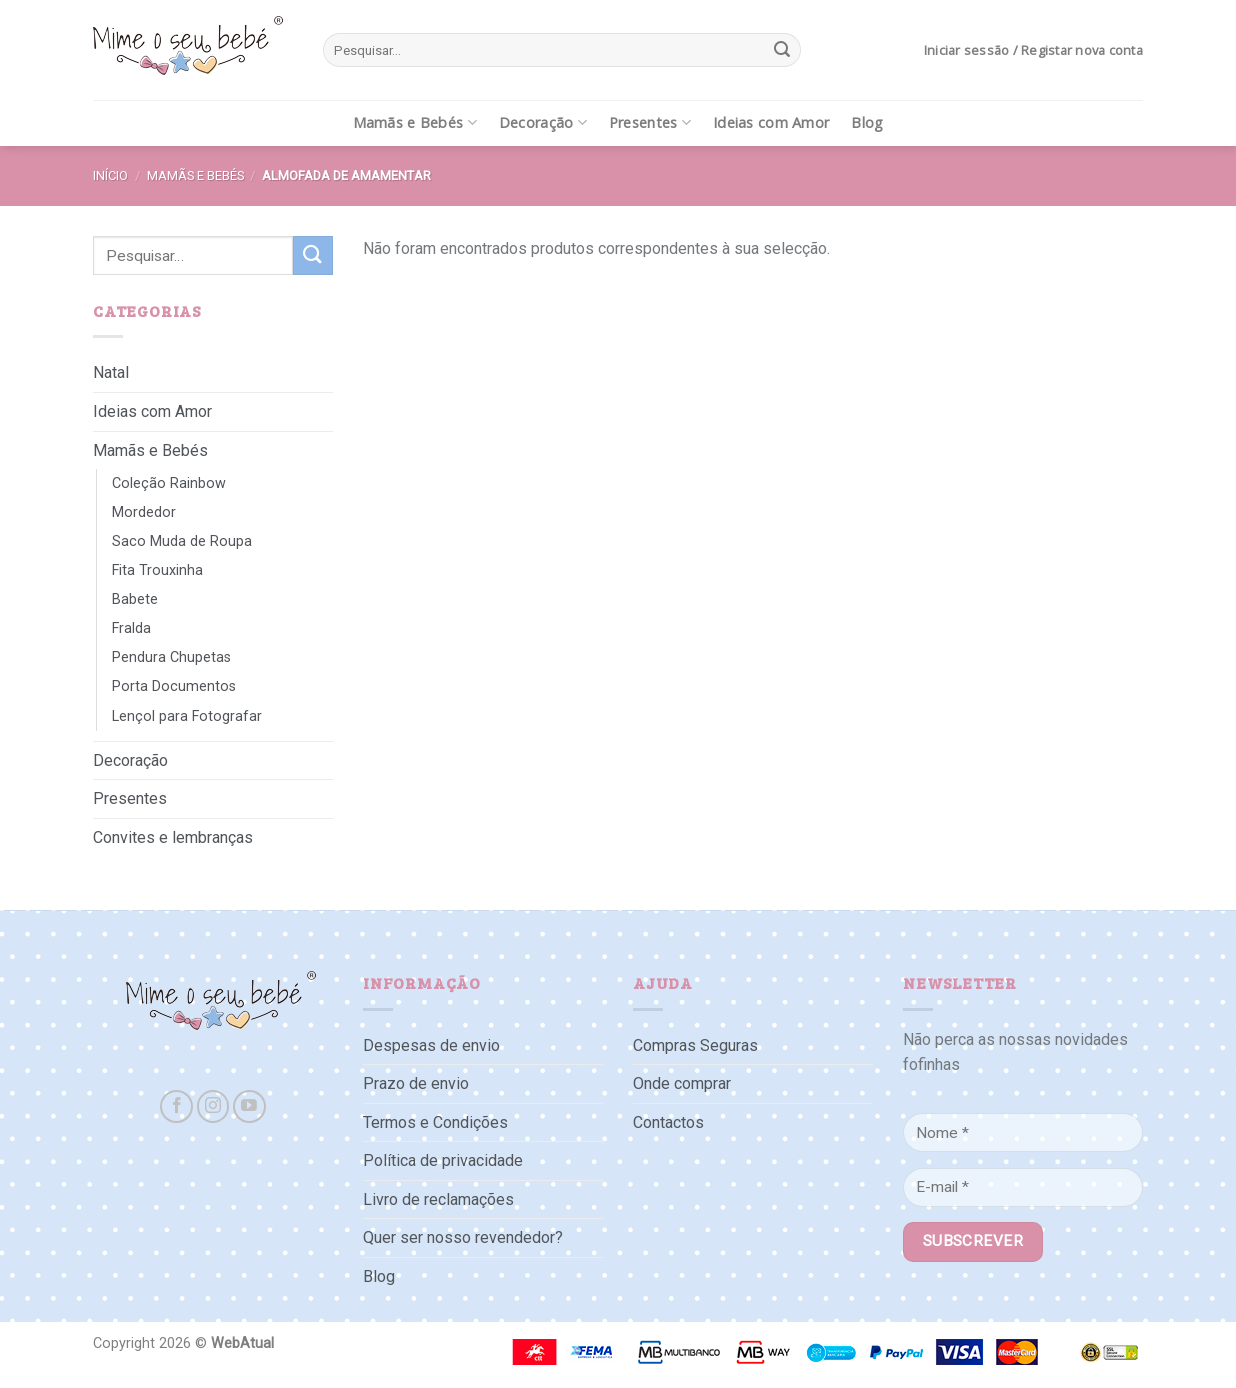 This screenshot has width=1236, height=1388. What do you see at coordinates (543, 123) in the screenshot?
I see `Decoração` at bounding box center [543, 123].